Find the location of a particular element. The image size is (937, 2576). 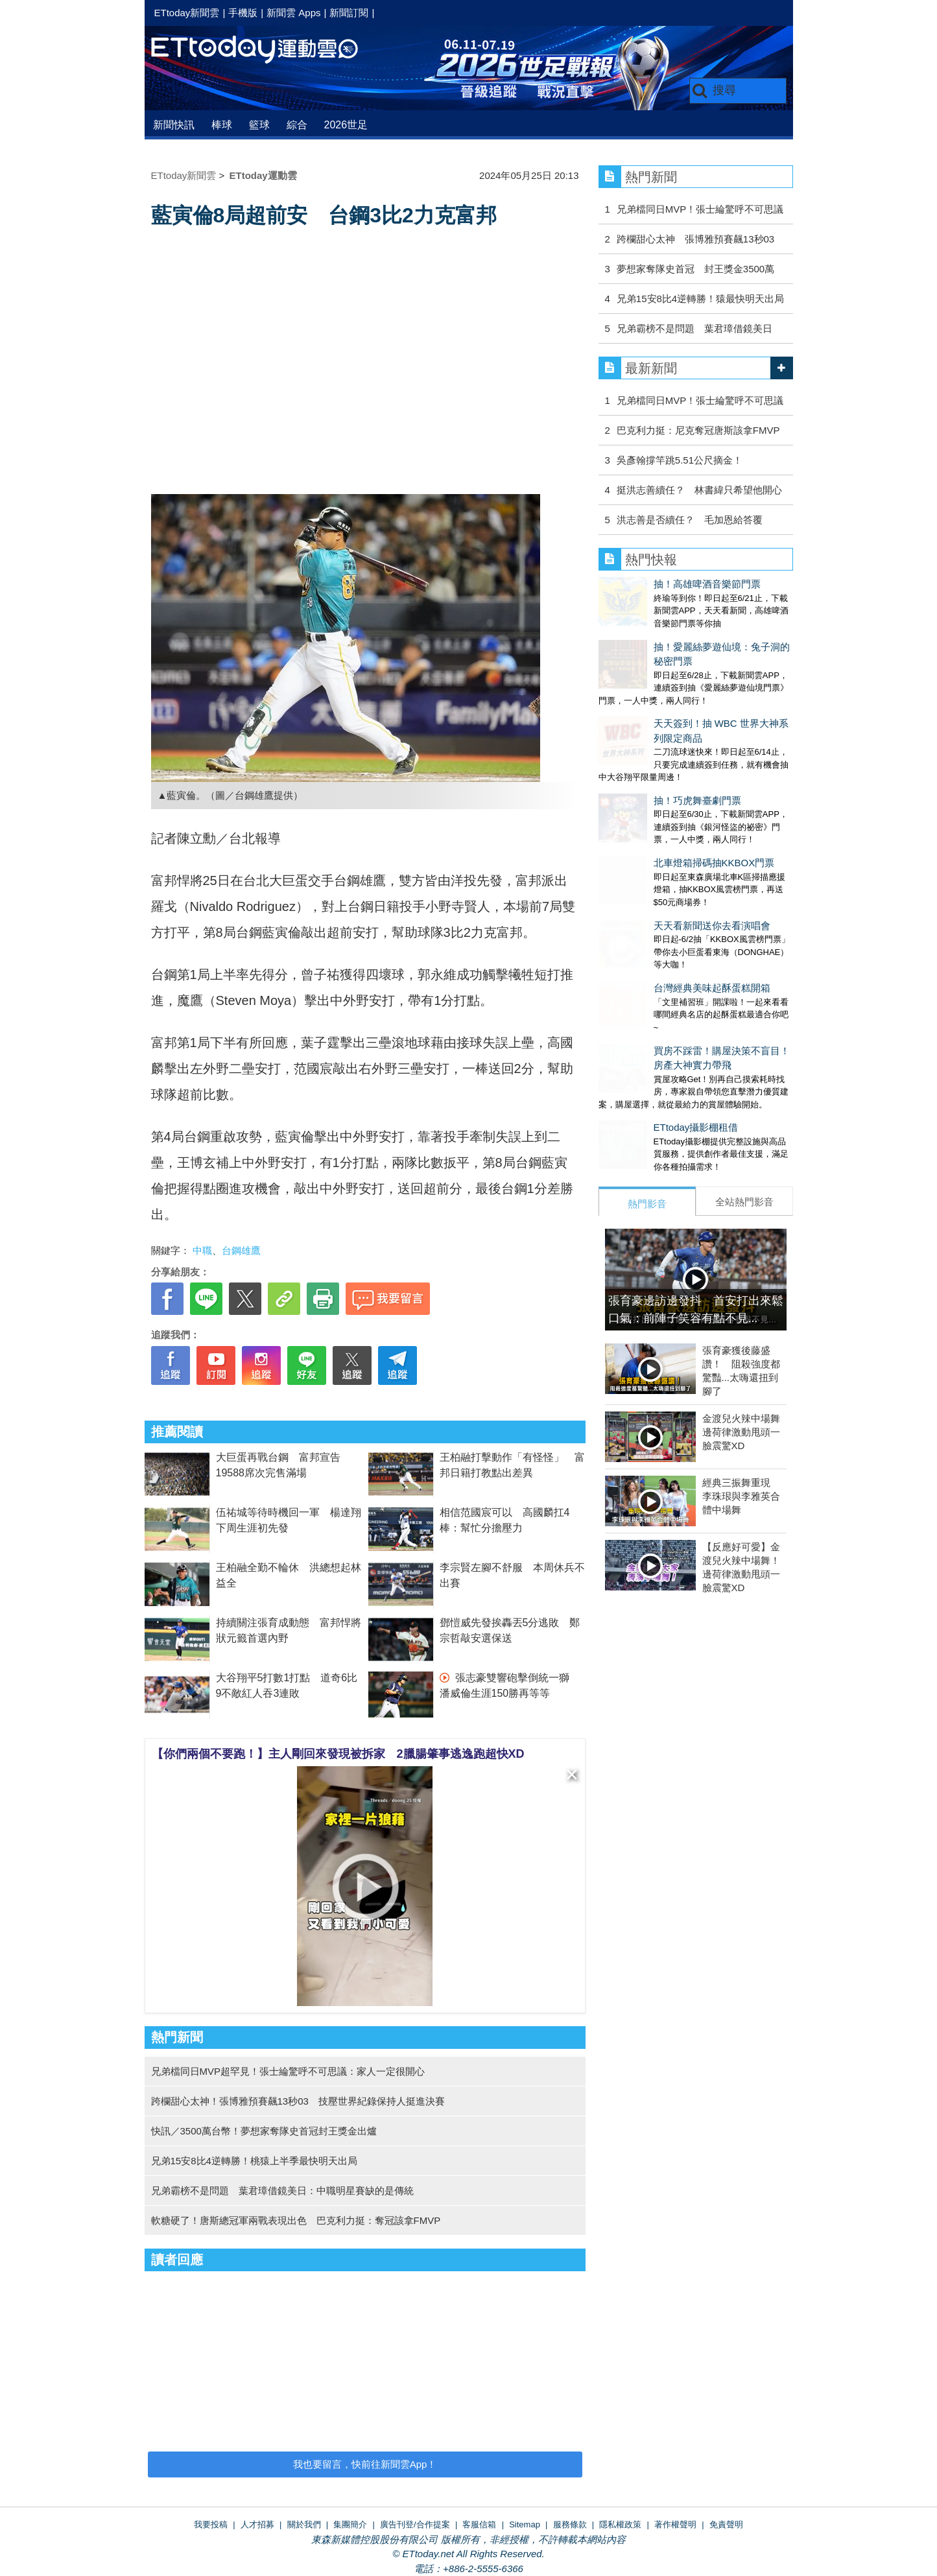

兄弟15安8比4逆轉勝！猿最快明天出局 is located at coordinates (700, 298).